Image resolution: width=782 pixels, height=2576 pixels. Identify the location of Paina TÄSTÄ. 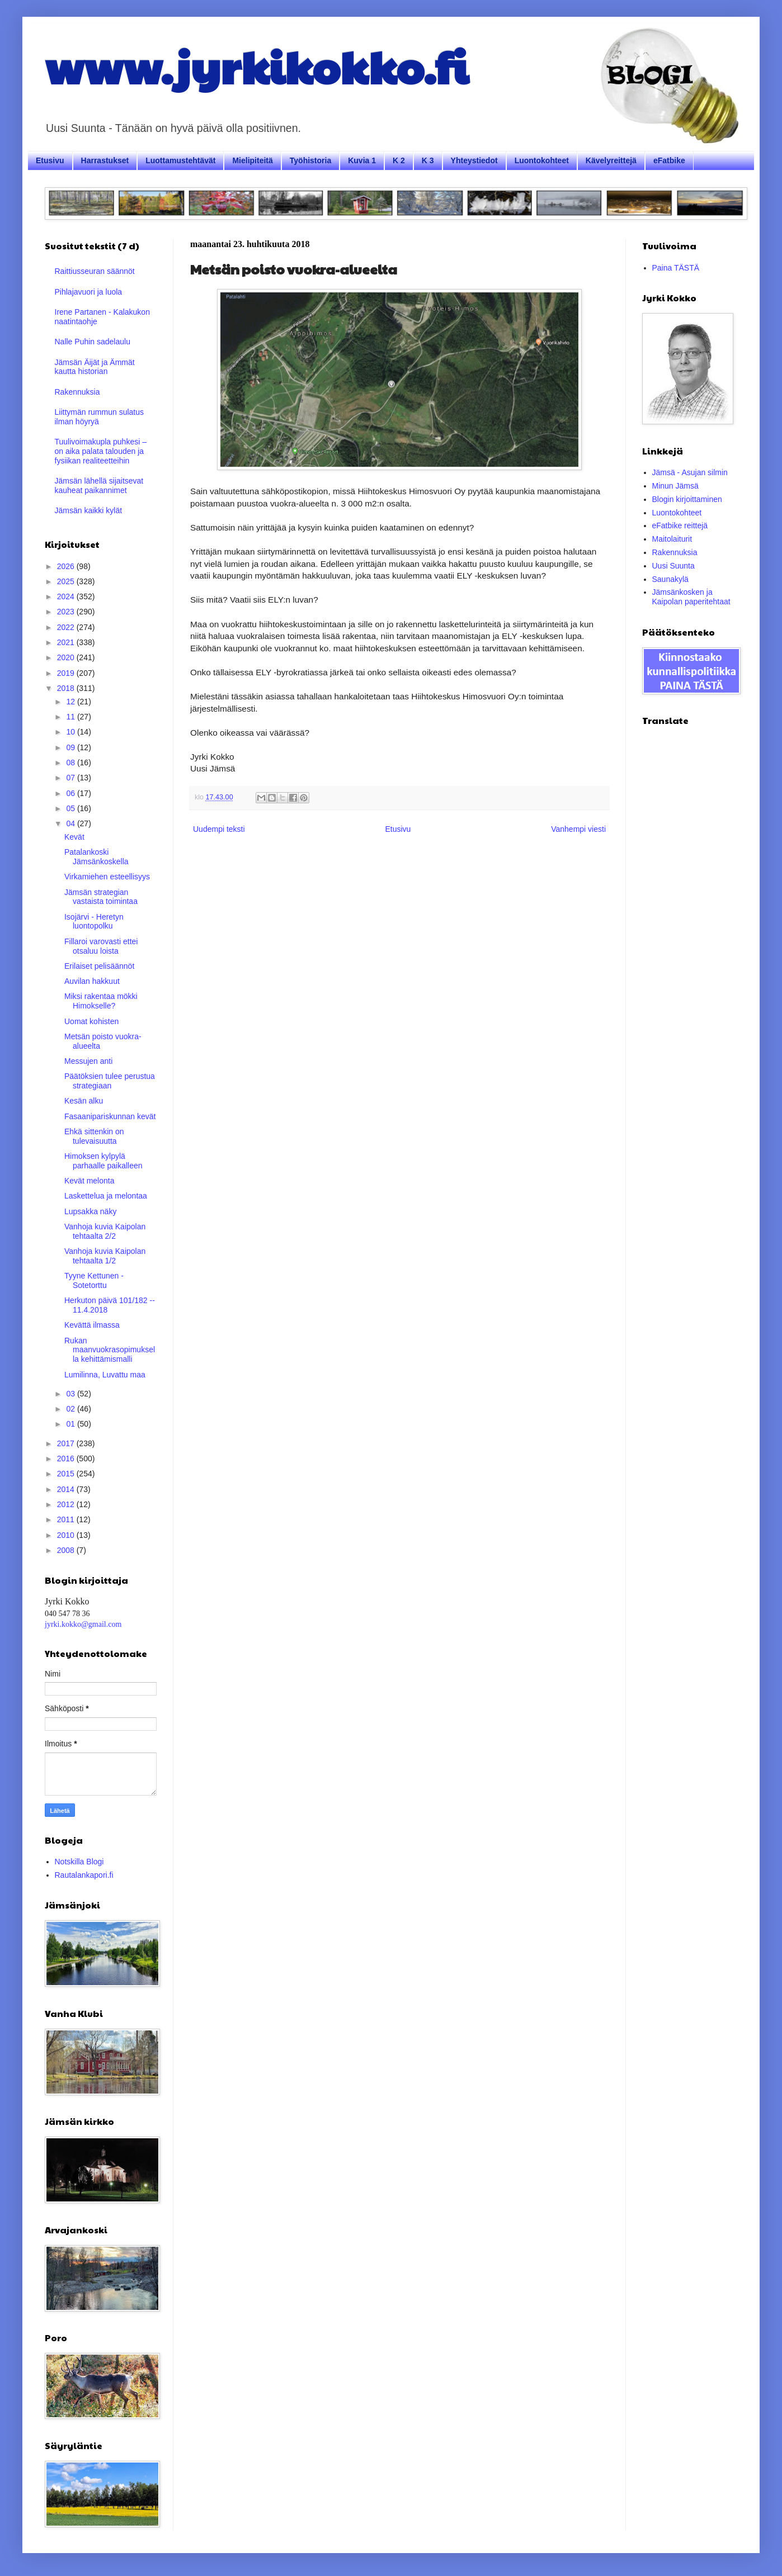
(676, 267).